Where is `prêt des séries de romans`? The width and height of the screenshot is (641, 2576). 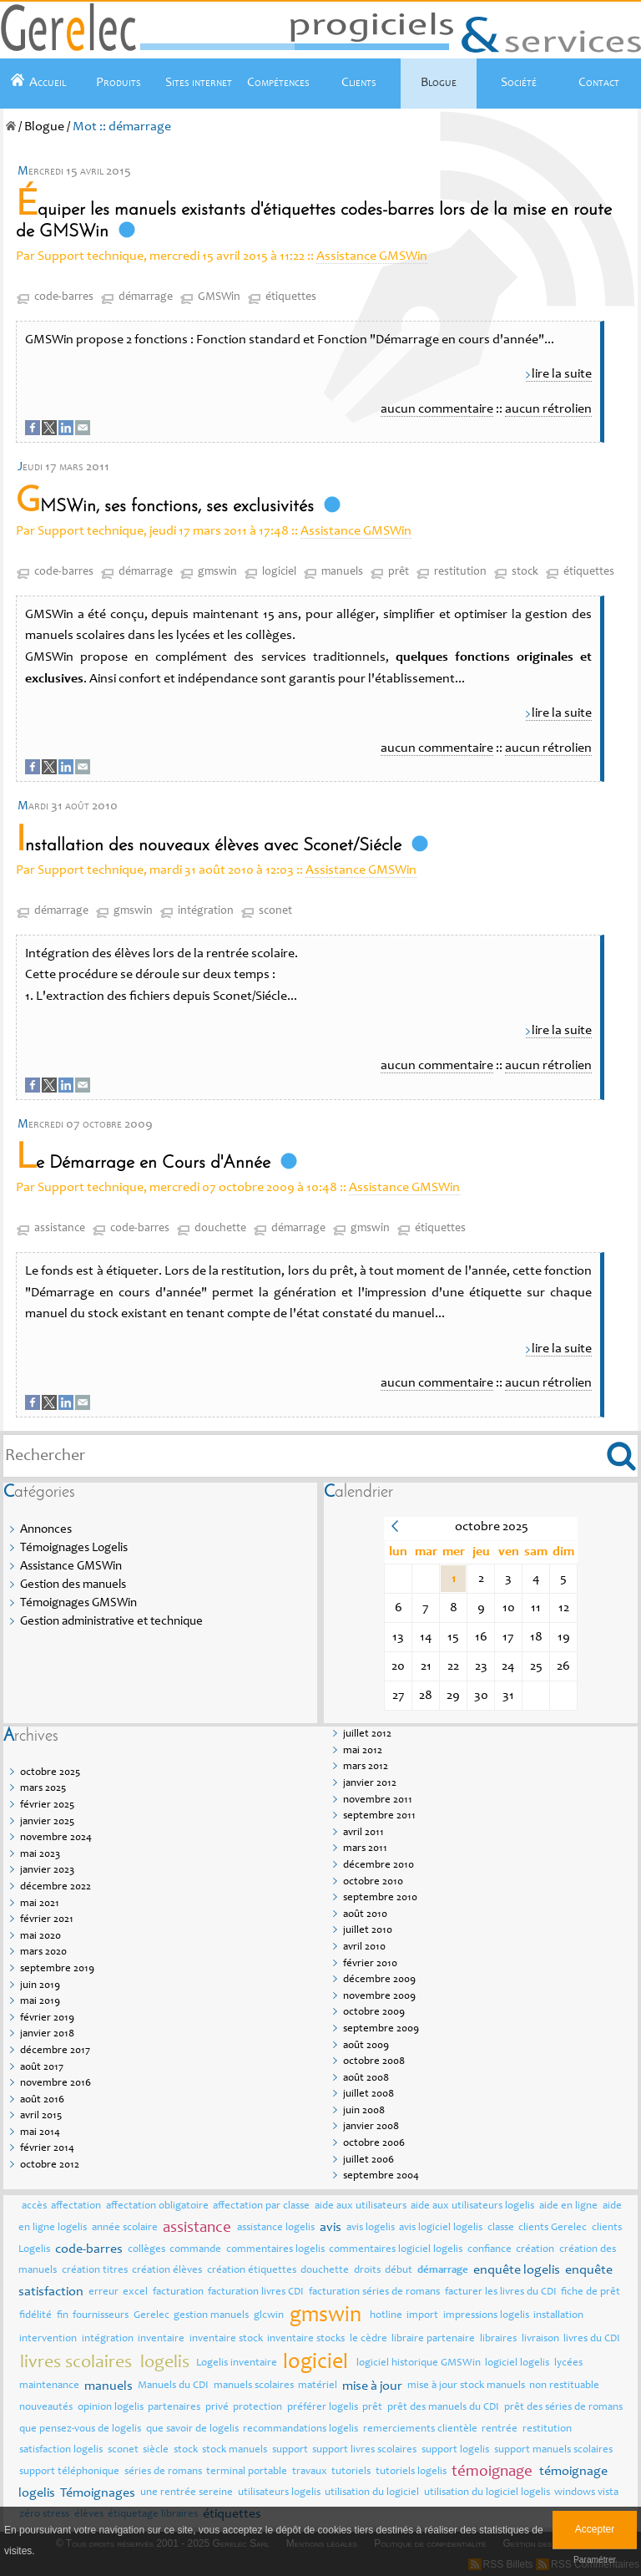
prêt des séries de romans is located at coordinates (563, 2407).